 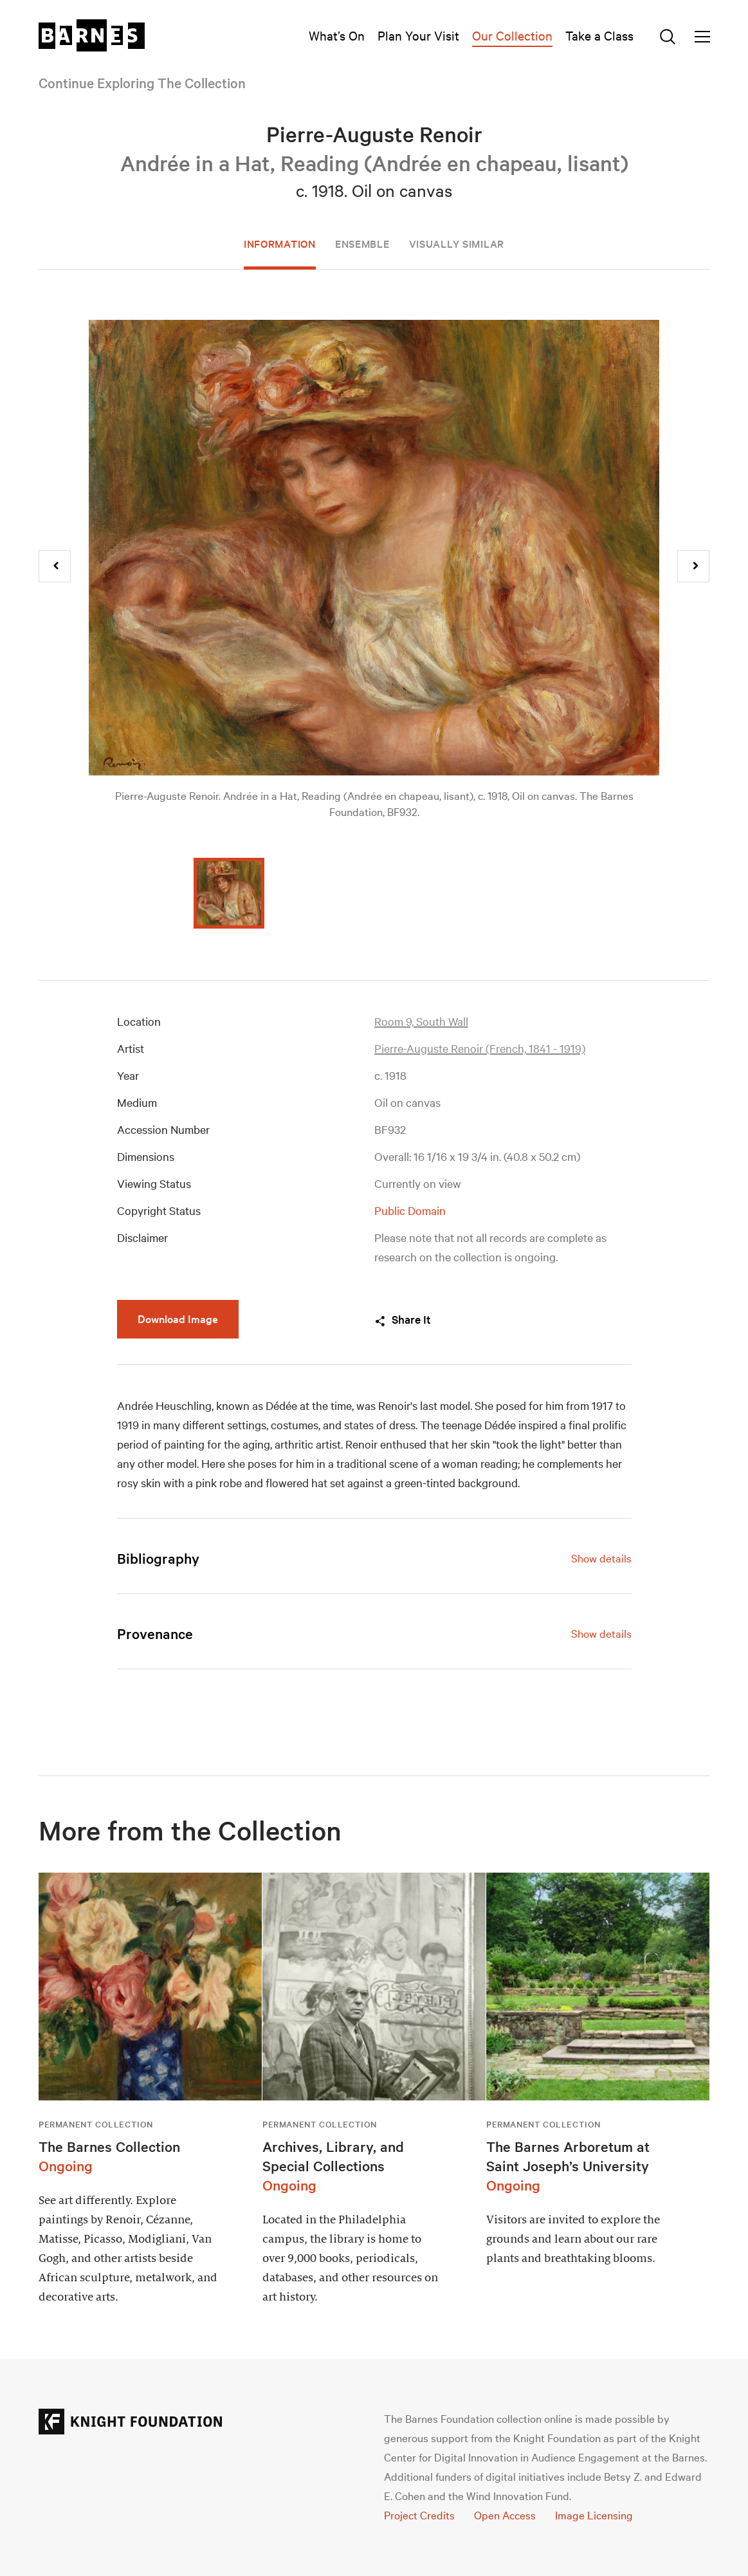 I want to click on Take a Class, so click(x=599, y=35).